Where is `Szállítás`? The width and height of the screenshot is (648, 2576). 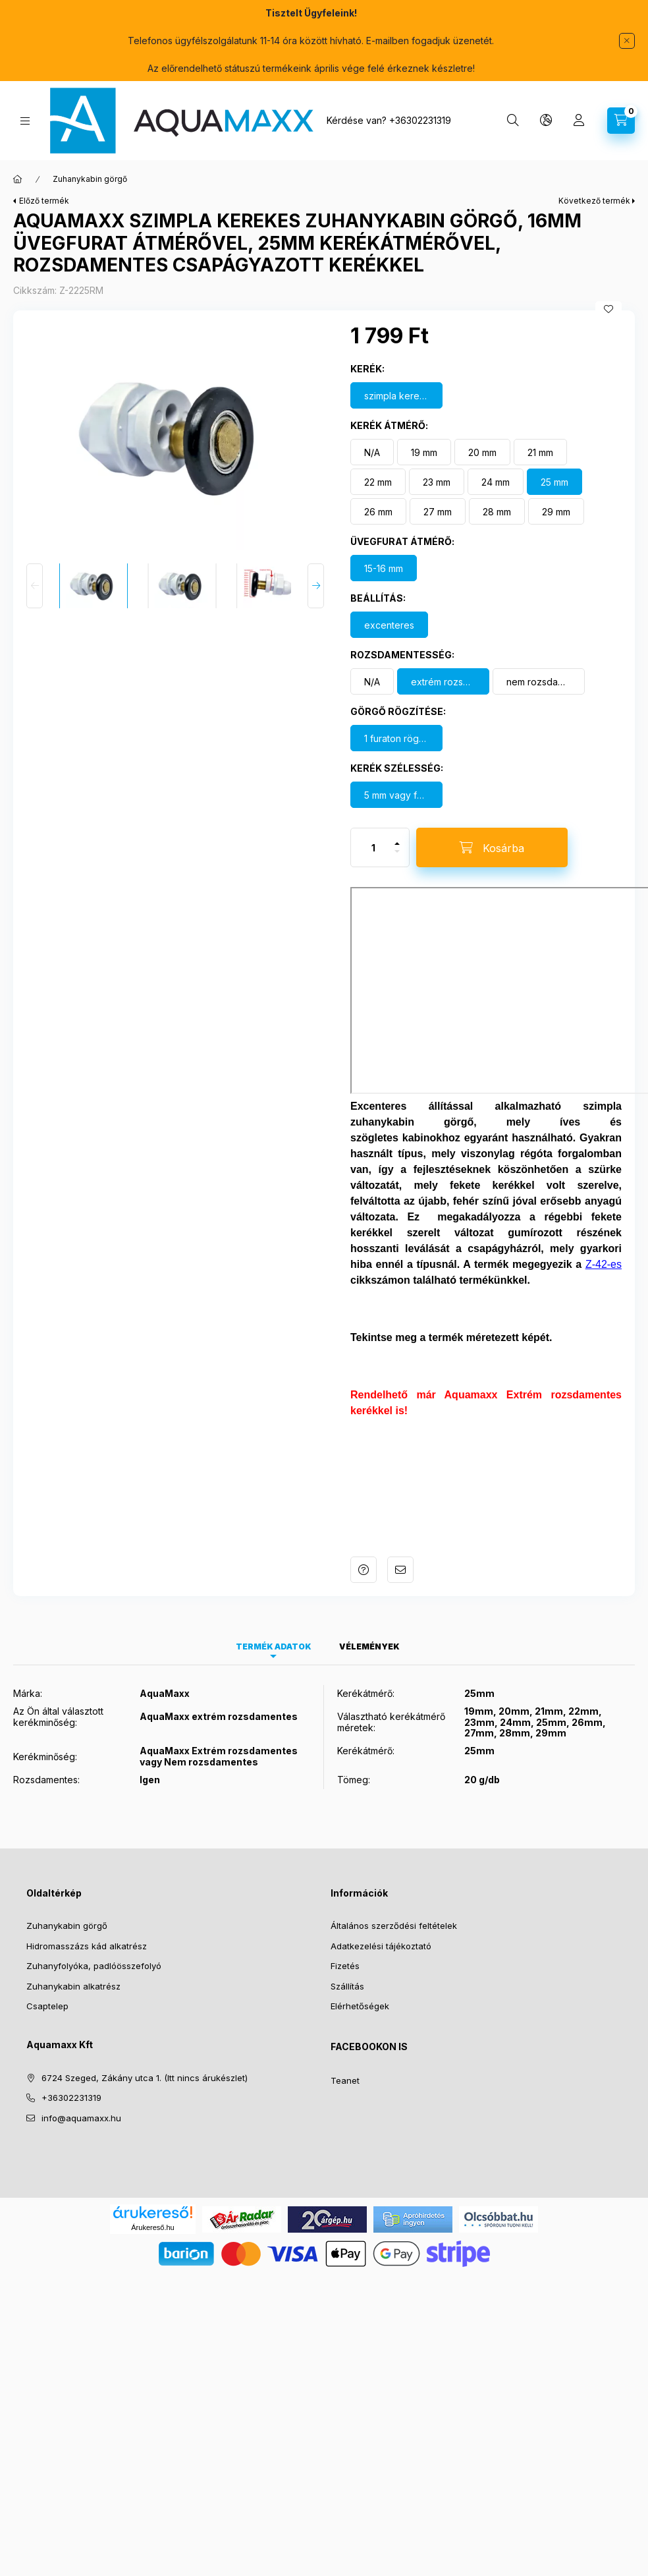 Szállítás is located at coordinates (347, 1964).